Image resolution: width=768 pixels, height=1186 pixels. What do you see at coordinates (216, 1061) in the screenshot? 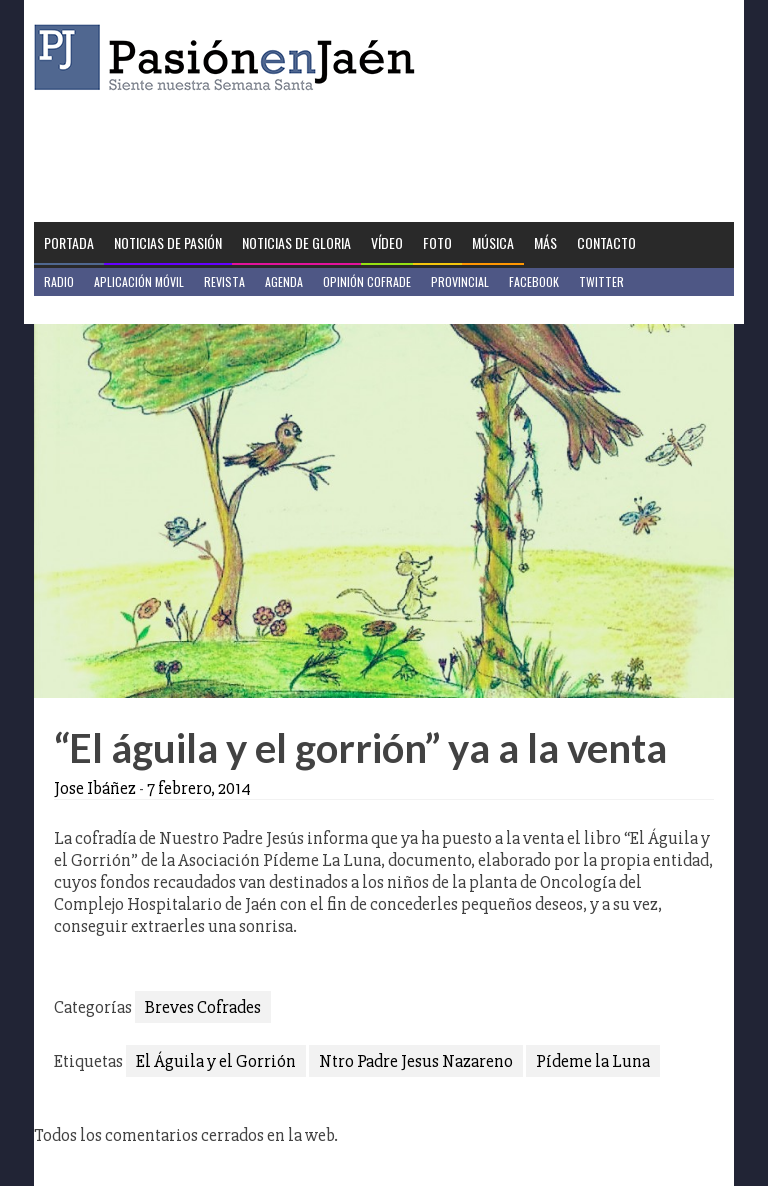
I see `El Águila y el Gorrión` at bounding box center [216, 1061].